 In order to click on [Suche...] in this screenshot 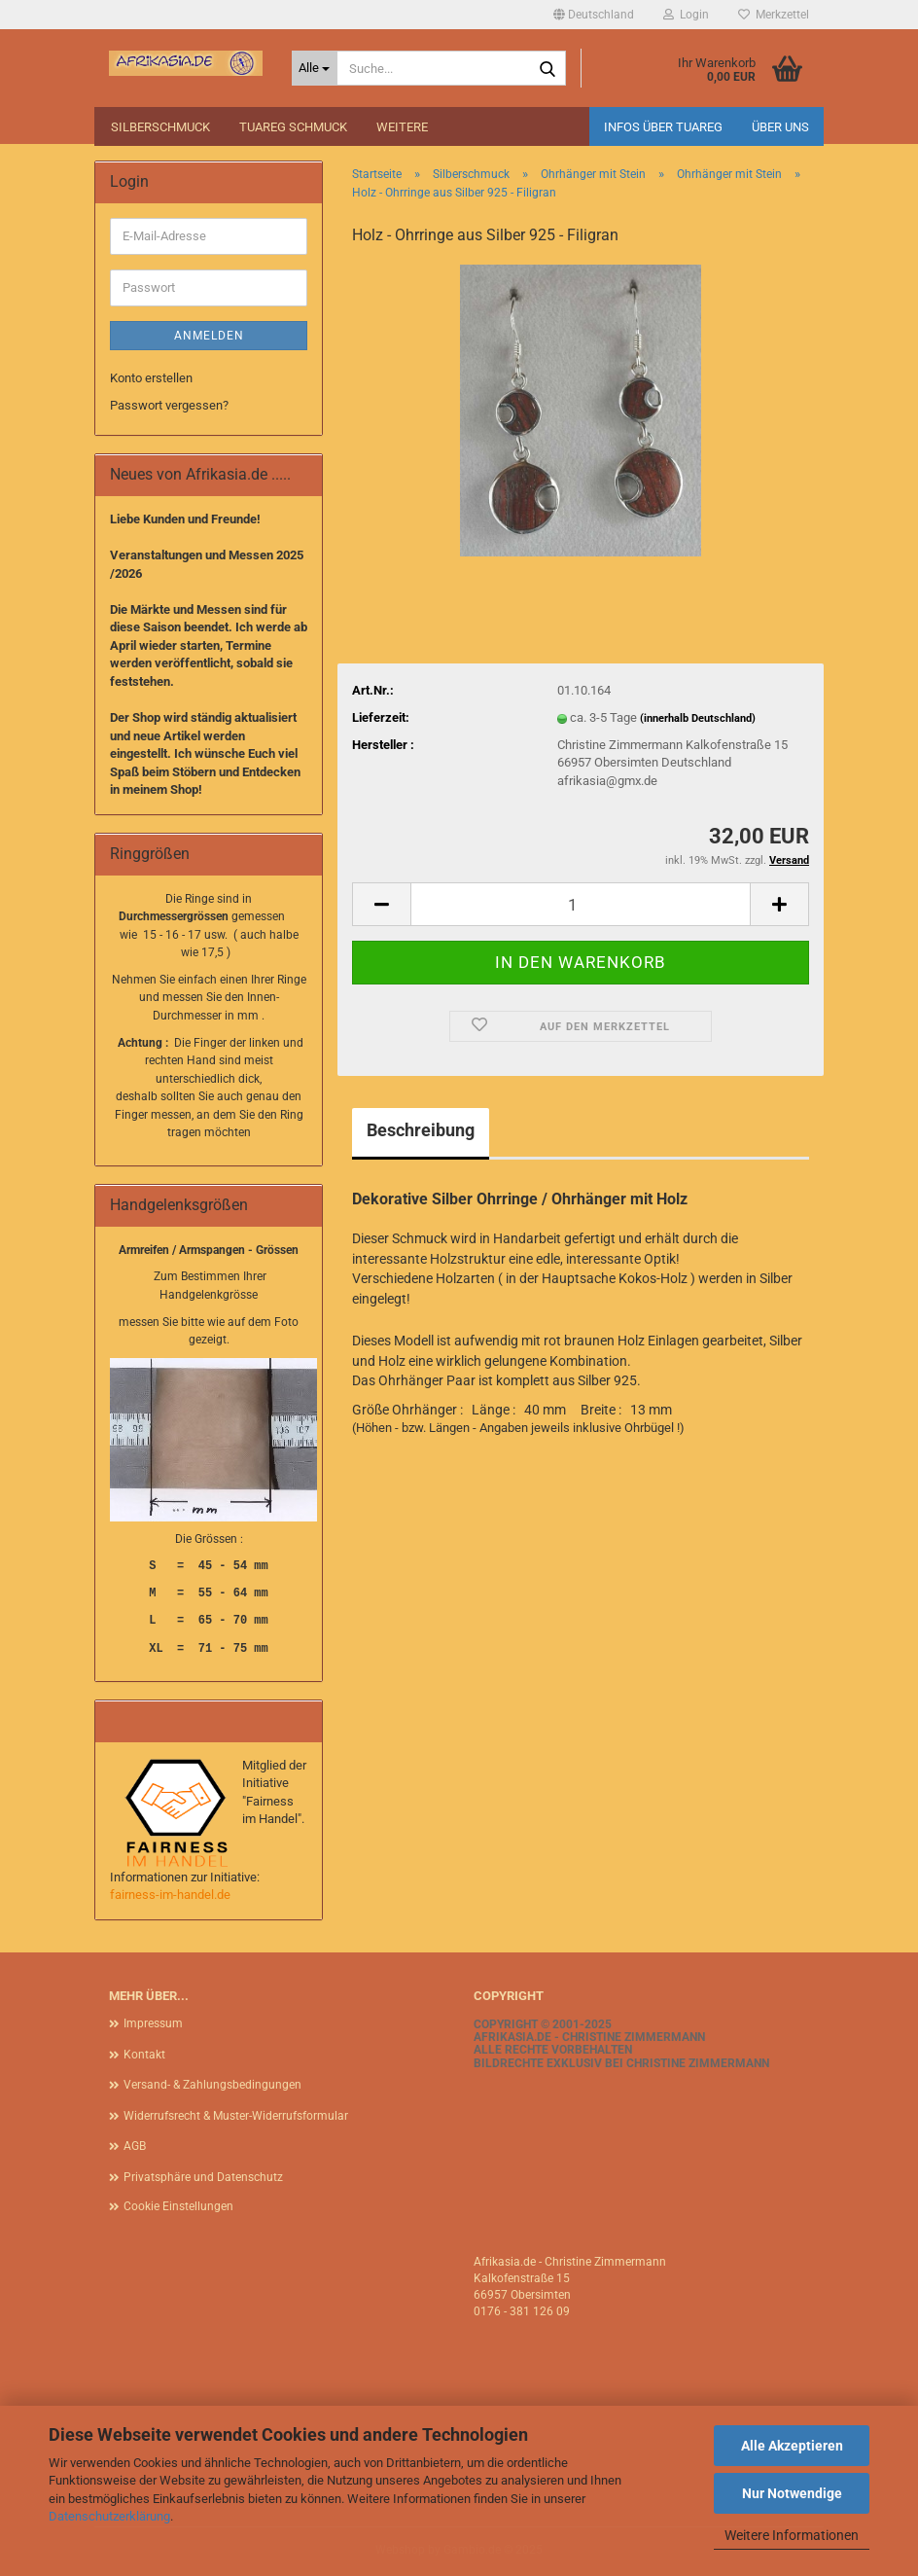, I will do `click(315, 68)`.